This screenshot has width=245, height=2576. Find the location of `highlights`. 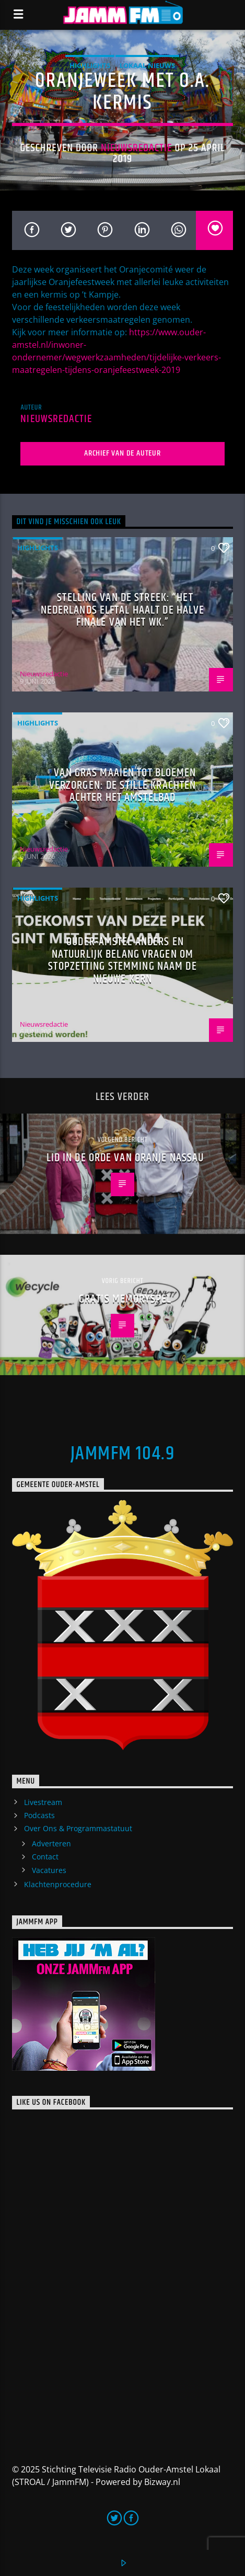

highlights is located at coordinates (89, 65).